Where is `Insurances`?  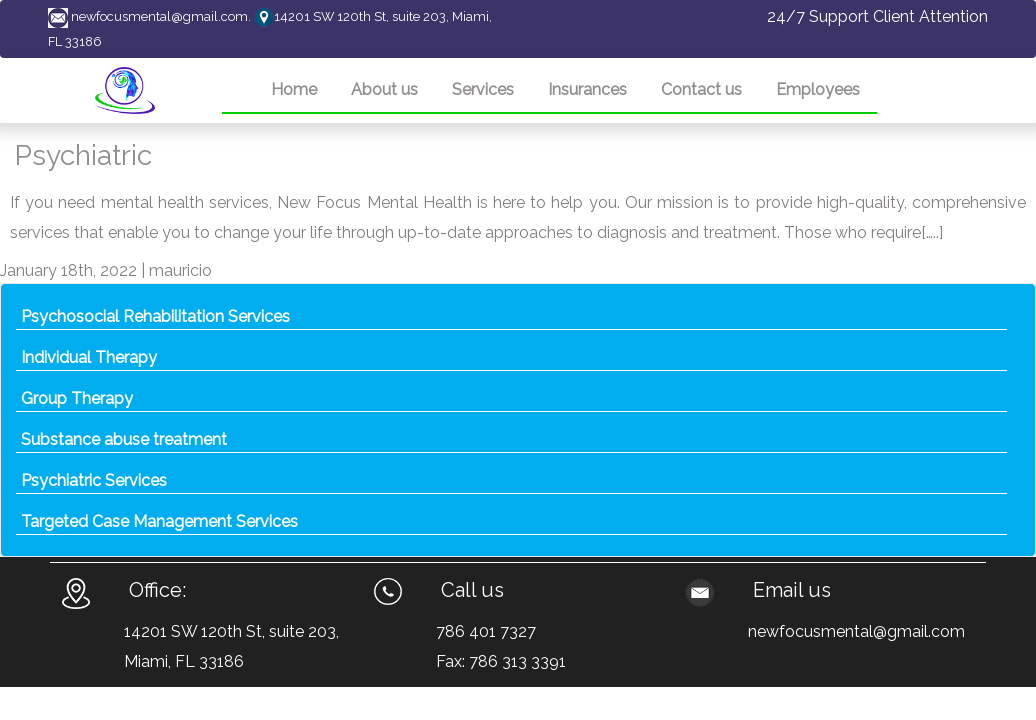
Insurances is located at coordinates (587, 89).